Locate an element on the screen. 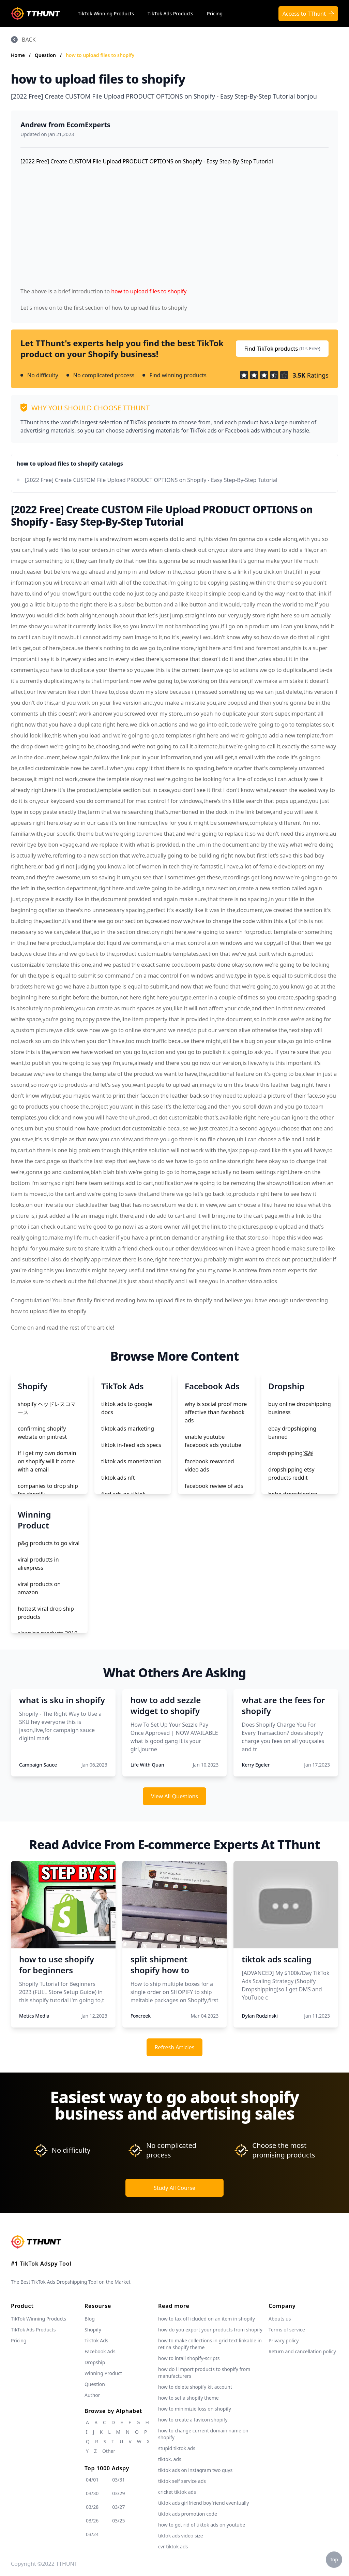 The image size is (349, 2576). Shopify is located at coordinates (93, 2329).